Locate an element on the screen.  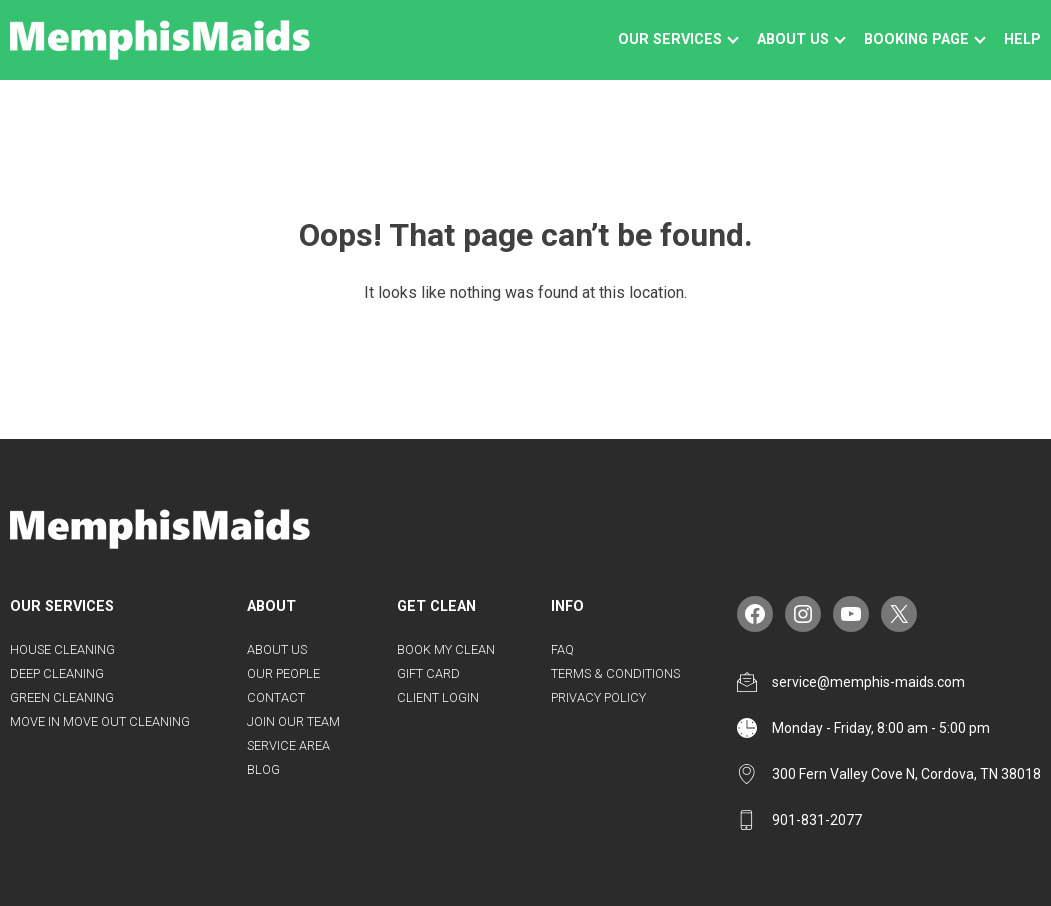
Deep Cleaning is located at coordinates (57, 673).